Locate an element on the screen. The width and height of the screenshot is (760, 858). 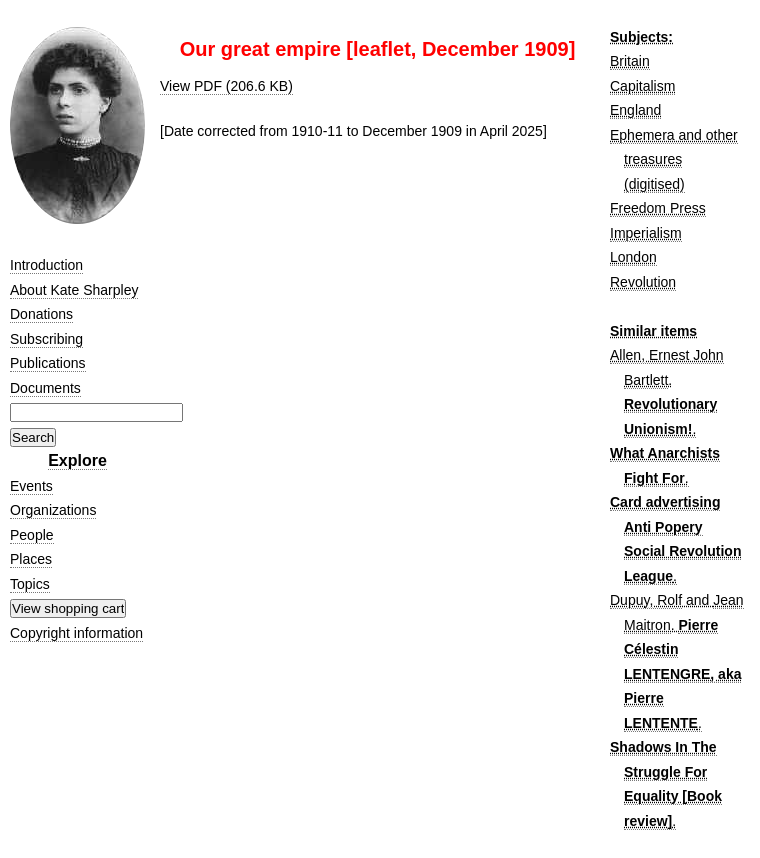
London is located at coordinates (633, 257).